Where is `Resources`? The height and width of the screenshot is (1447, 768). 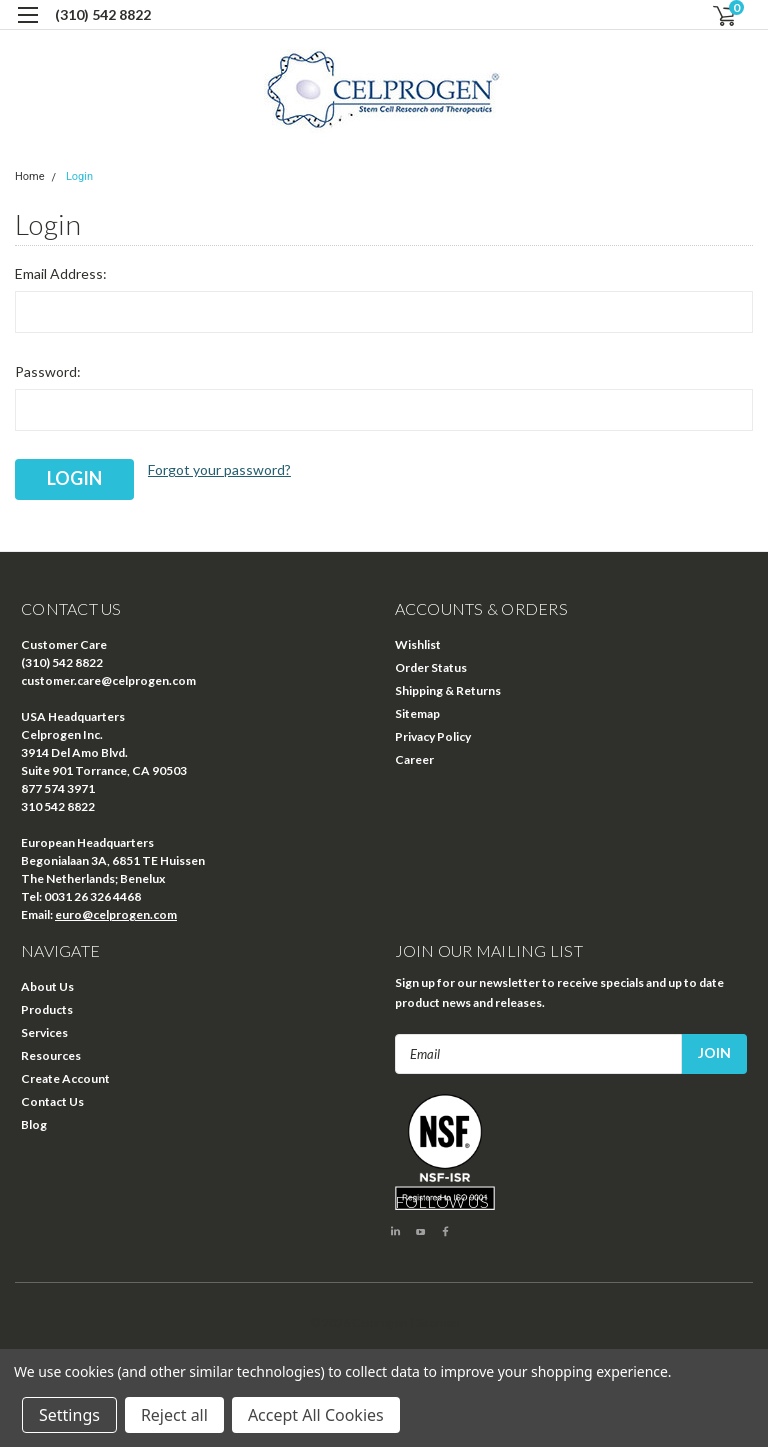
Resources is located at coordinates (51, 1055).